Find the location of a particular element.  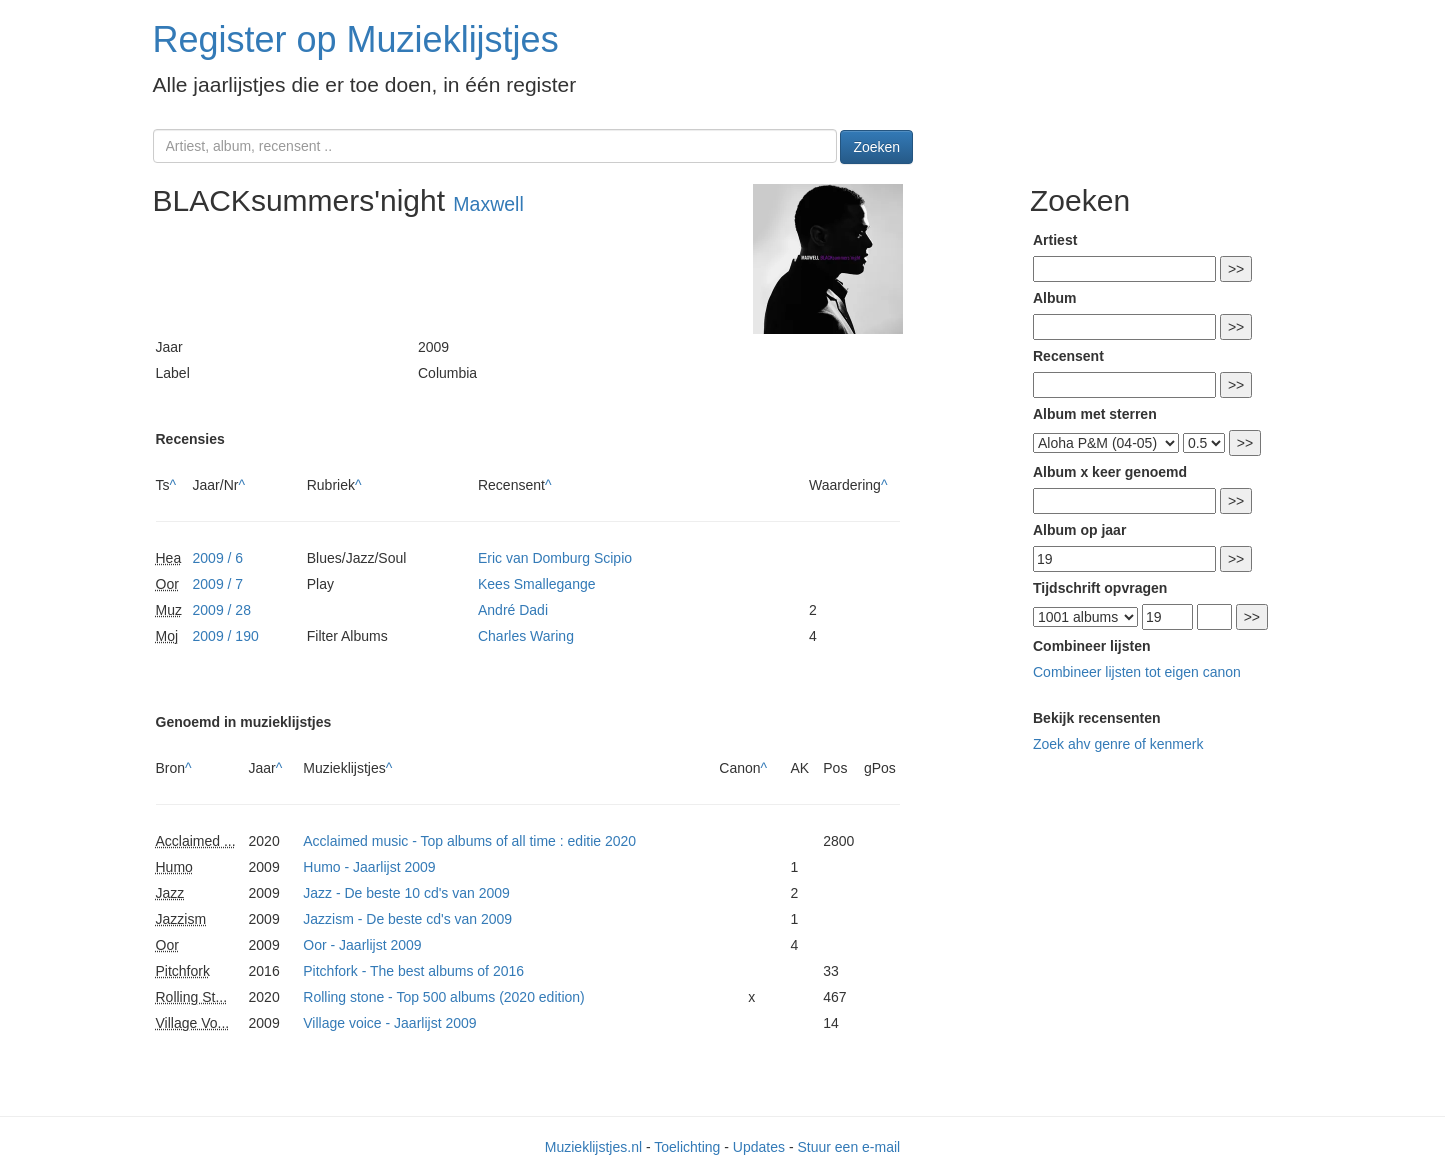

Zoek ahv genre of kenmerk is located at coordinates (1118, 744).